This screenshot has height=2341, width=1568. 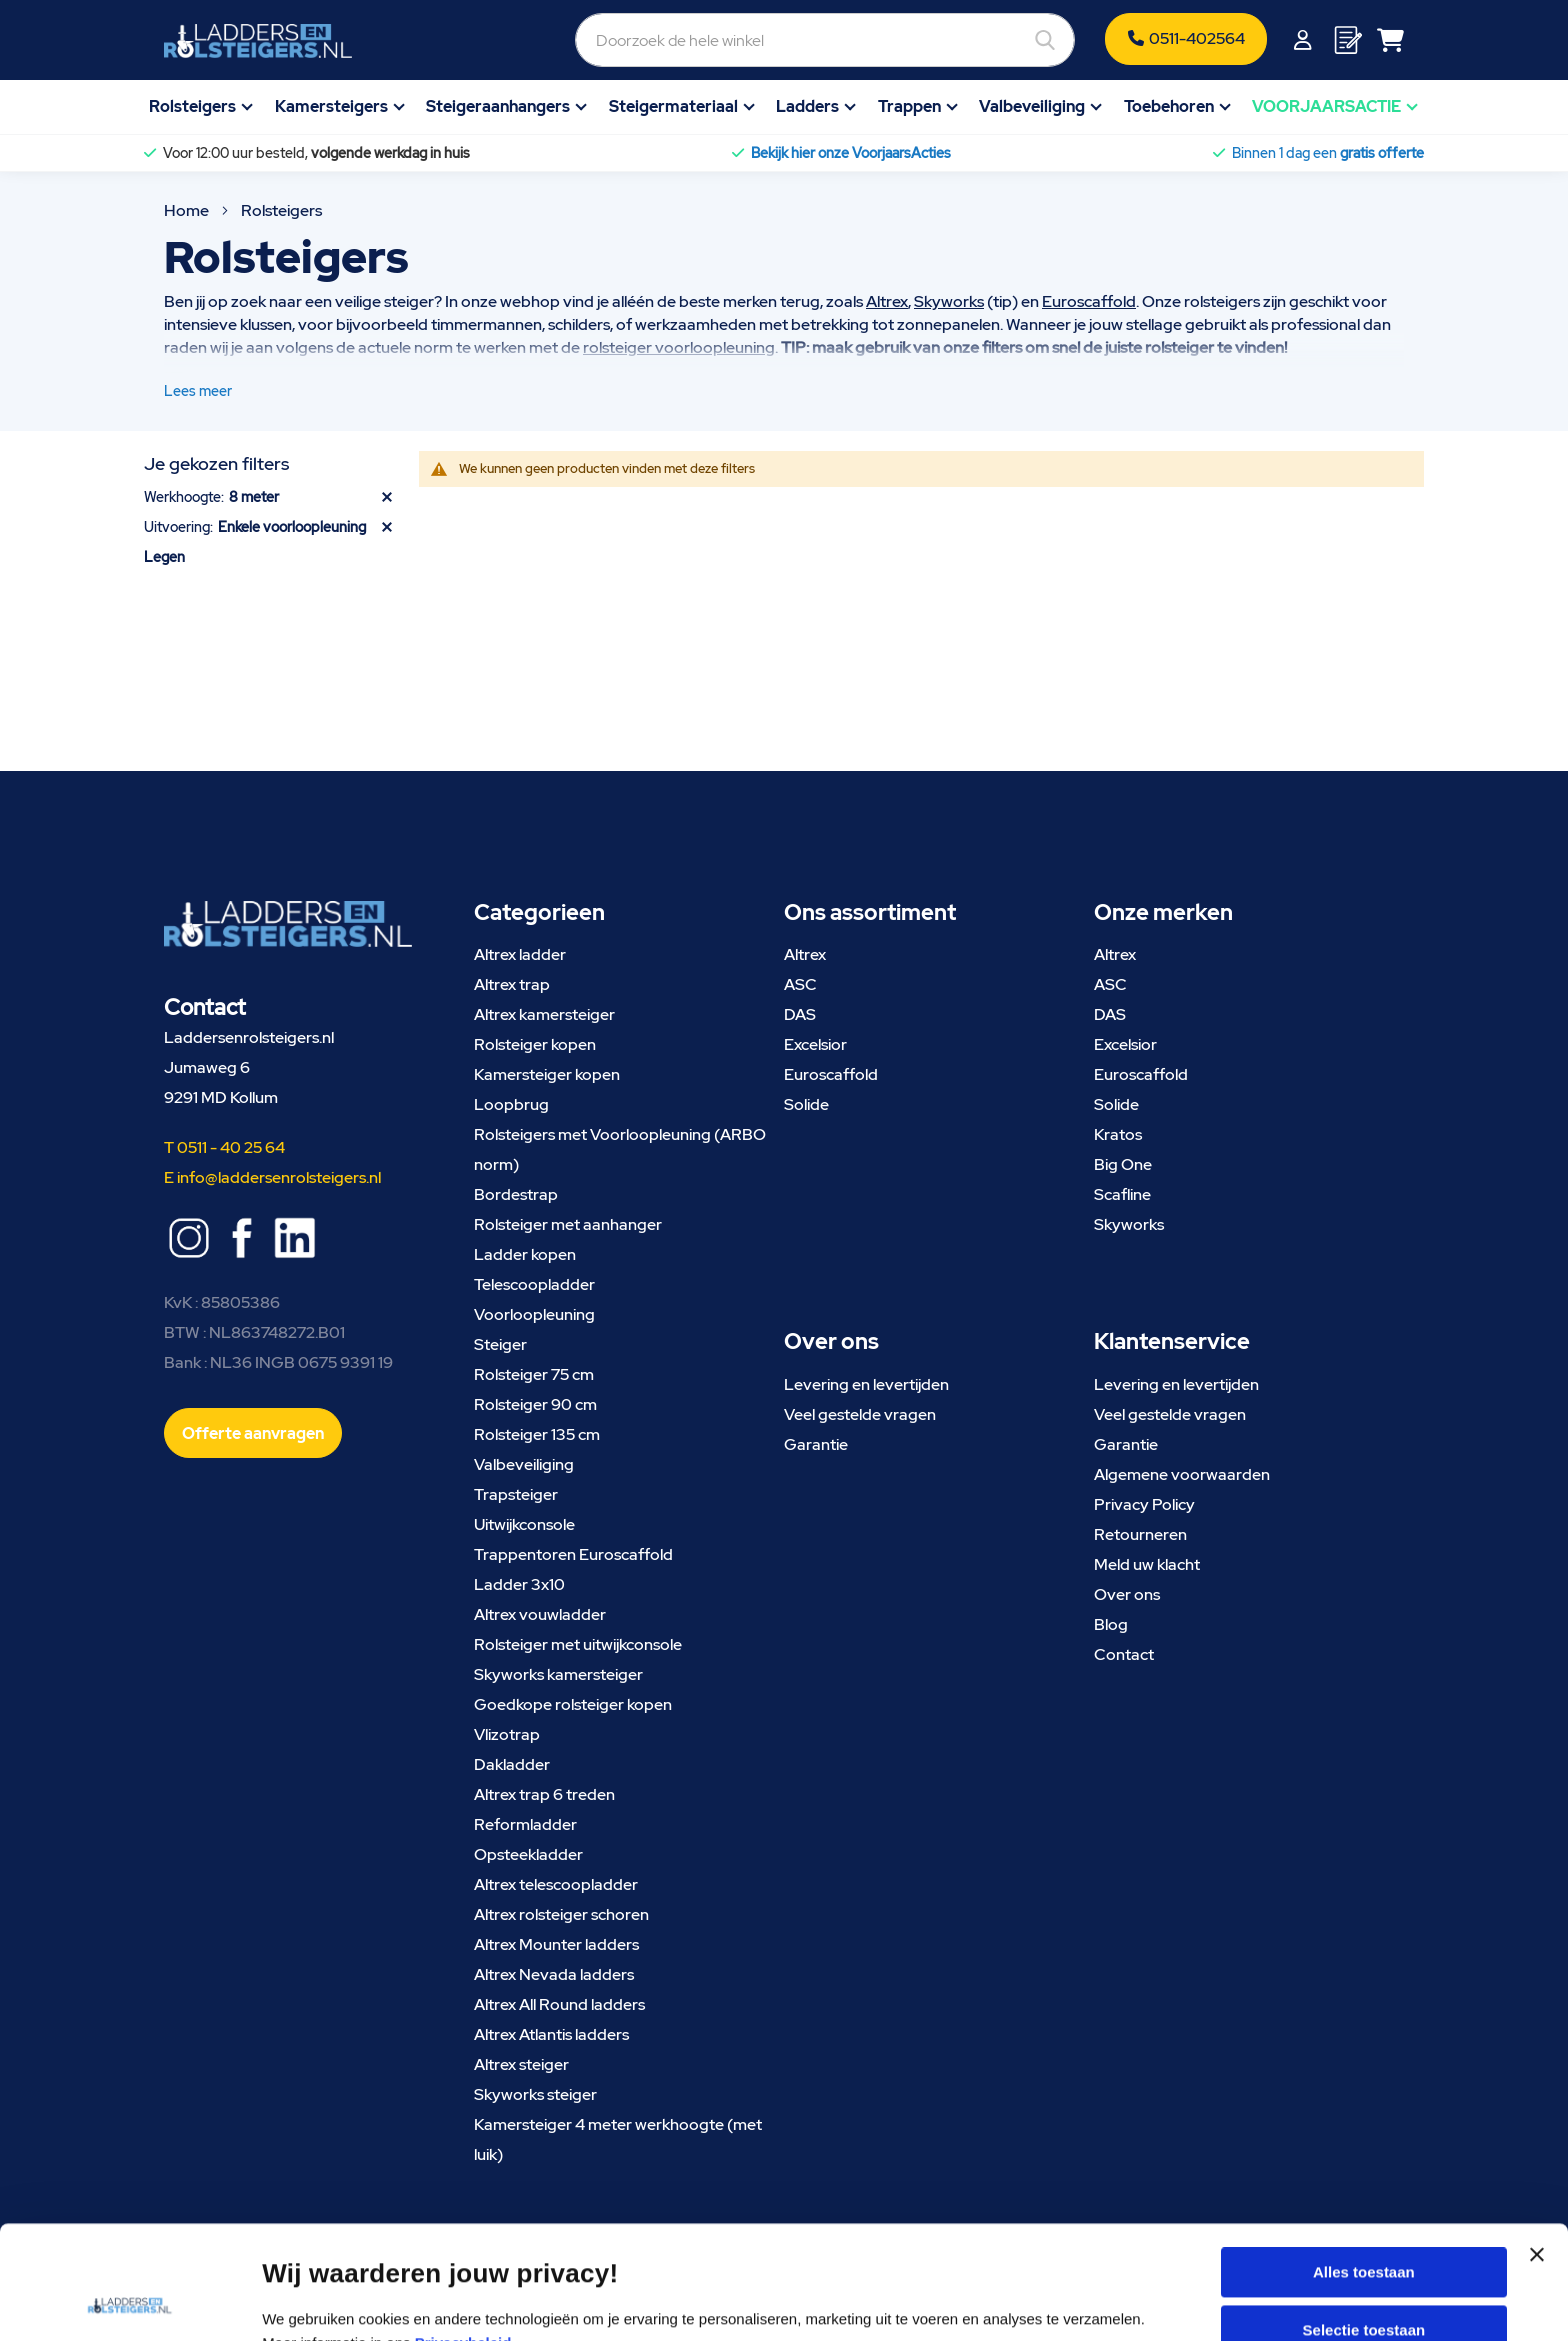 I want to click on [store logo], so click(x=258, y=41).